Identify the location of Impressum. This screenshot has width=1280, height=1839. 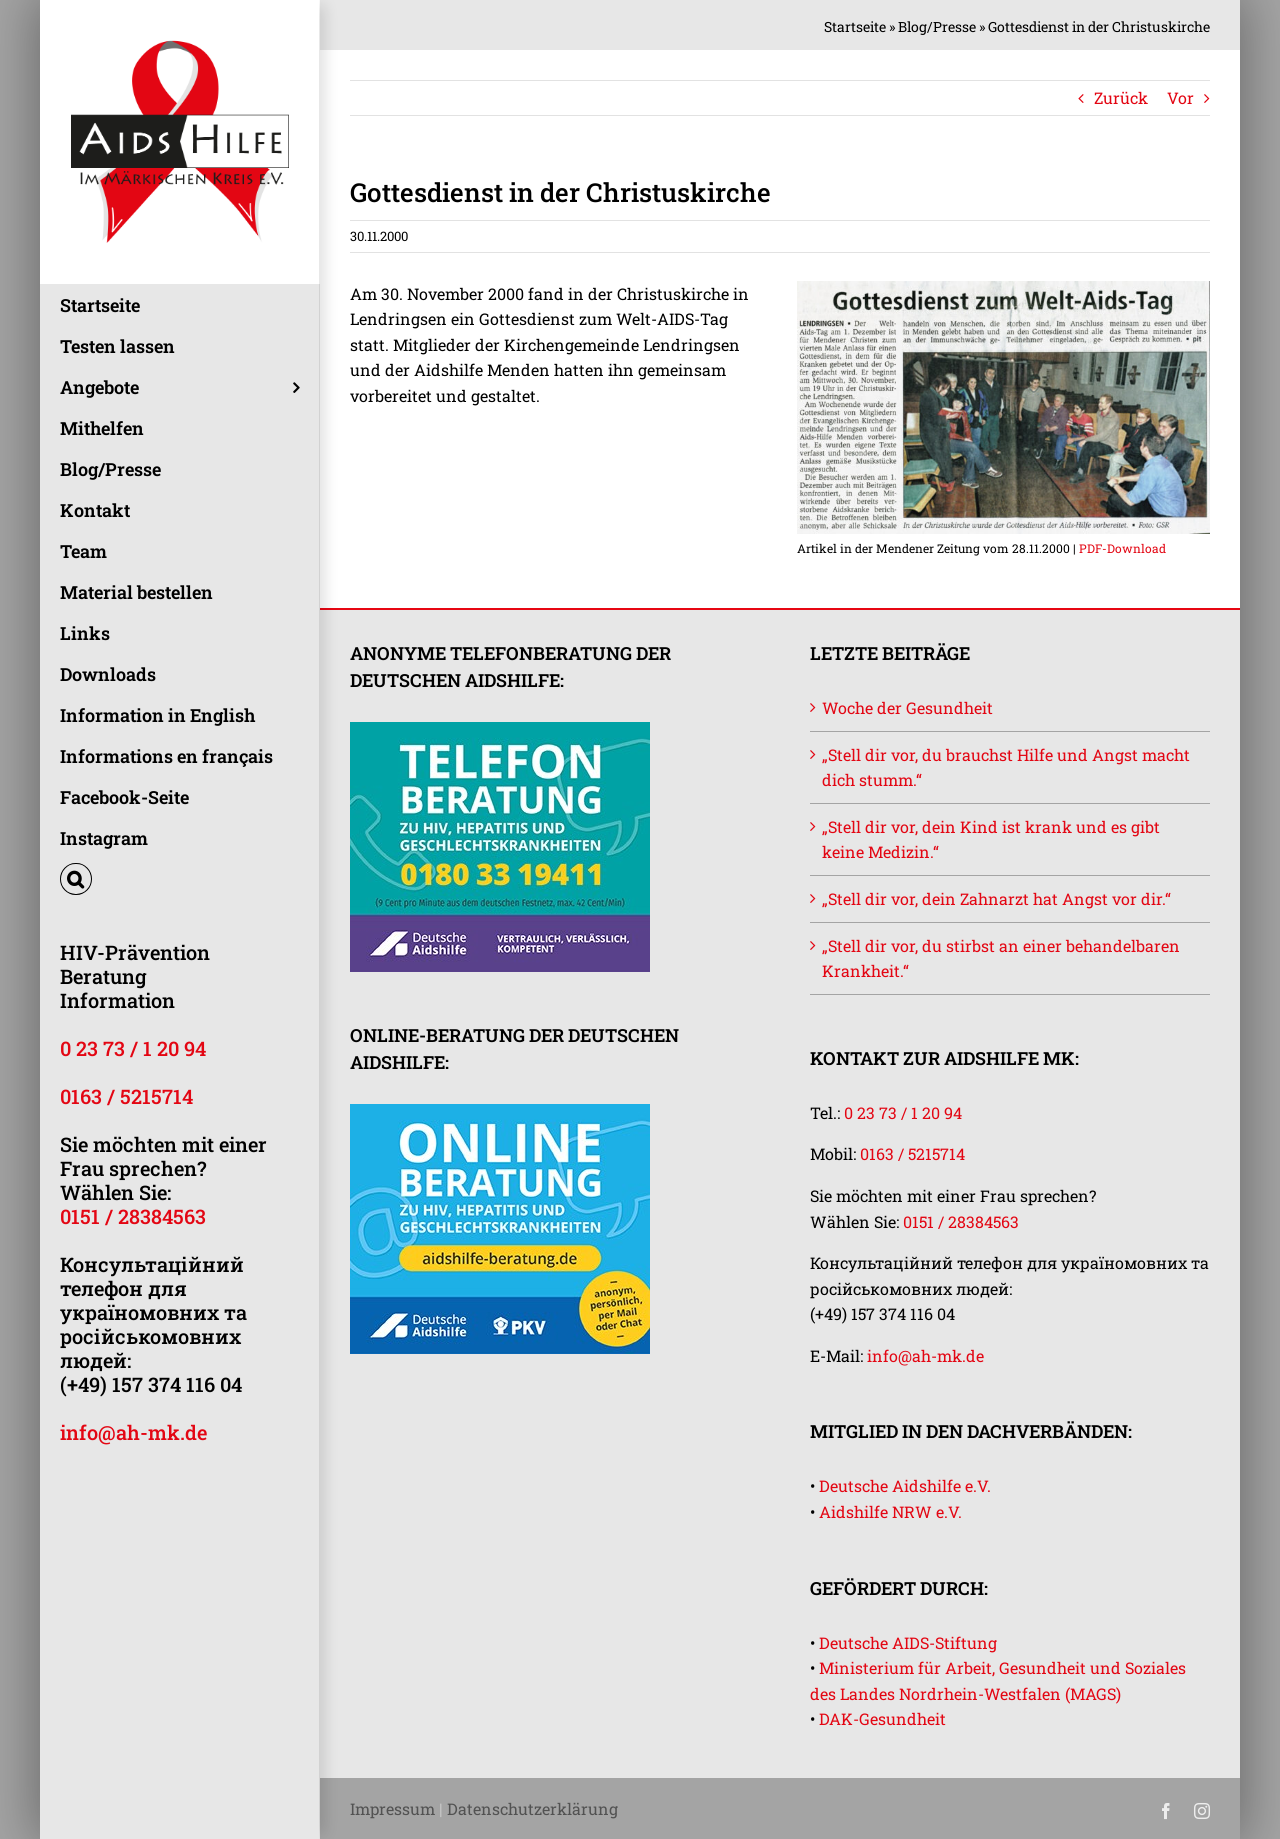
(392, 1808).